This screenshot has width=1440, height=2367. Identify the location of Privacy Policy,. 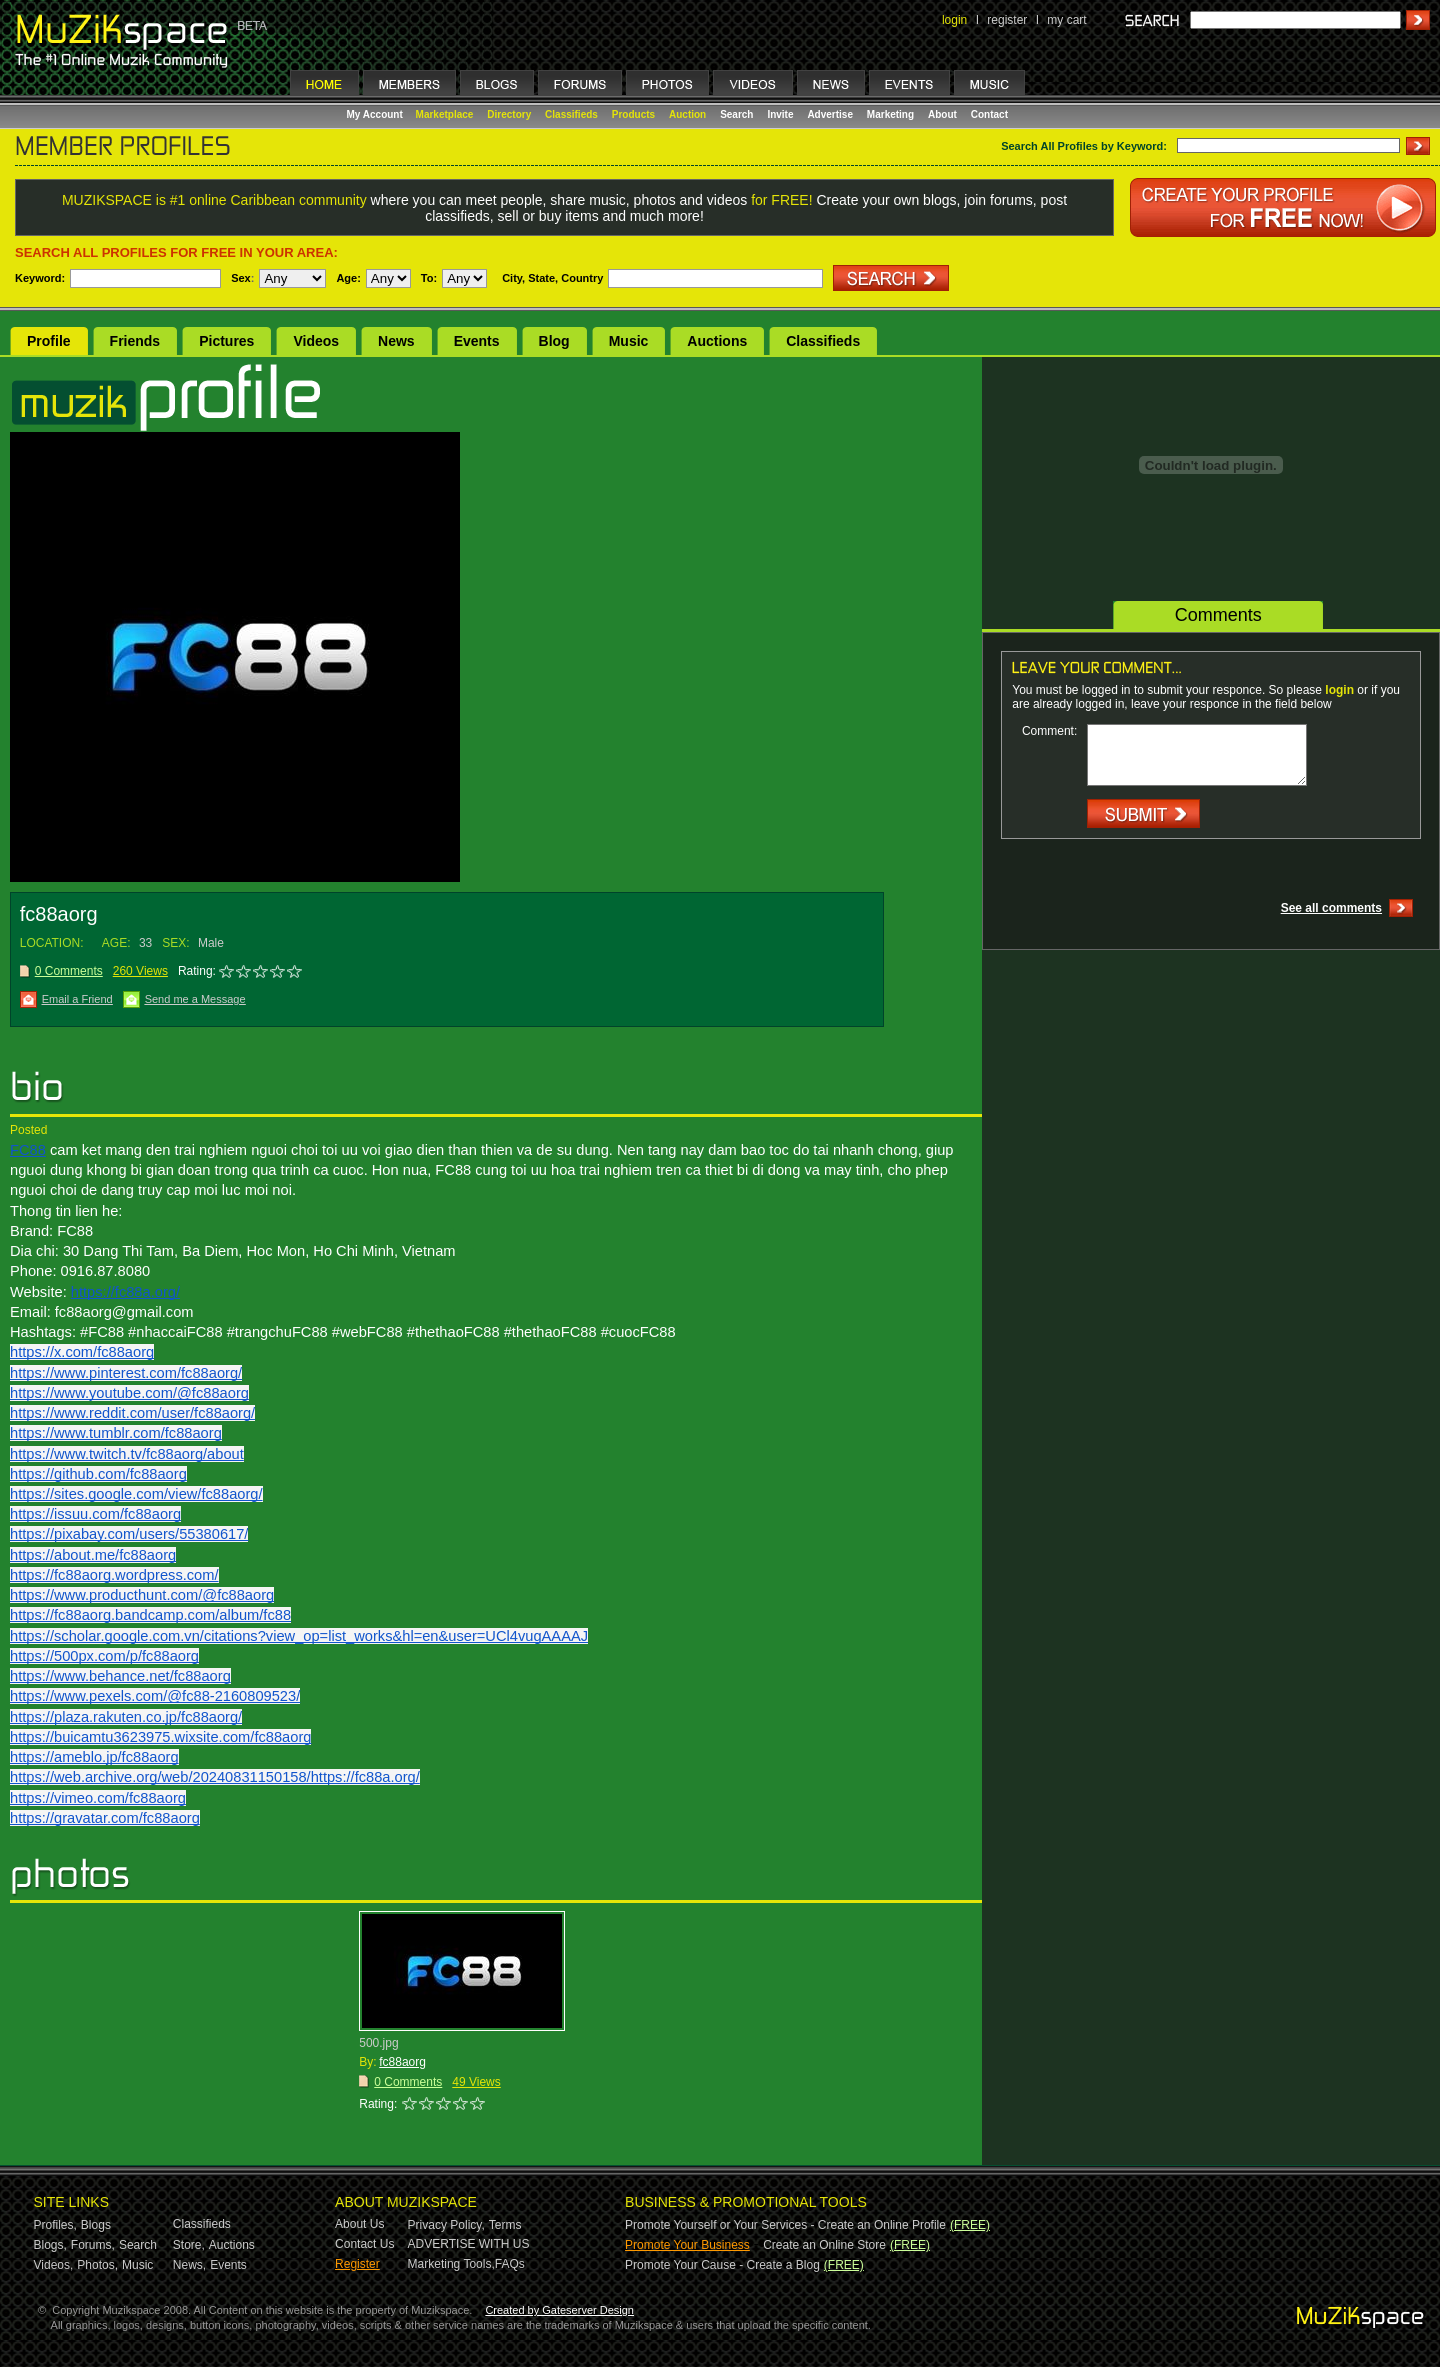
(446, 2225).